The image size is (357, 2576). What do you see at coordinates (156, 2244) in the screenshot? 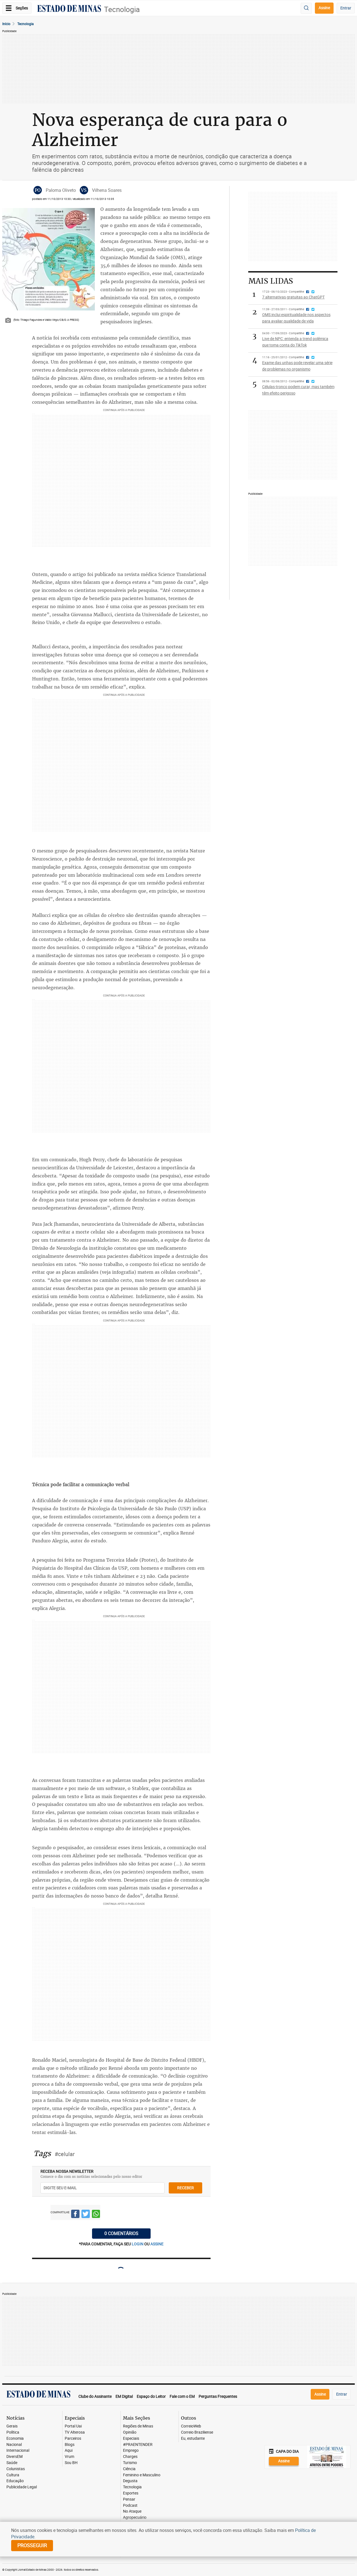
I see `assine` at bounding box center [156, 2244].